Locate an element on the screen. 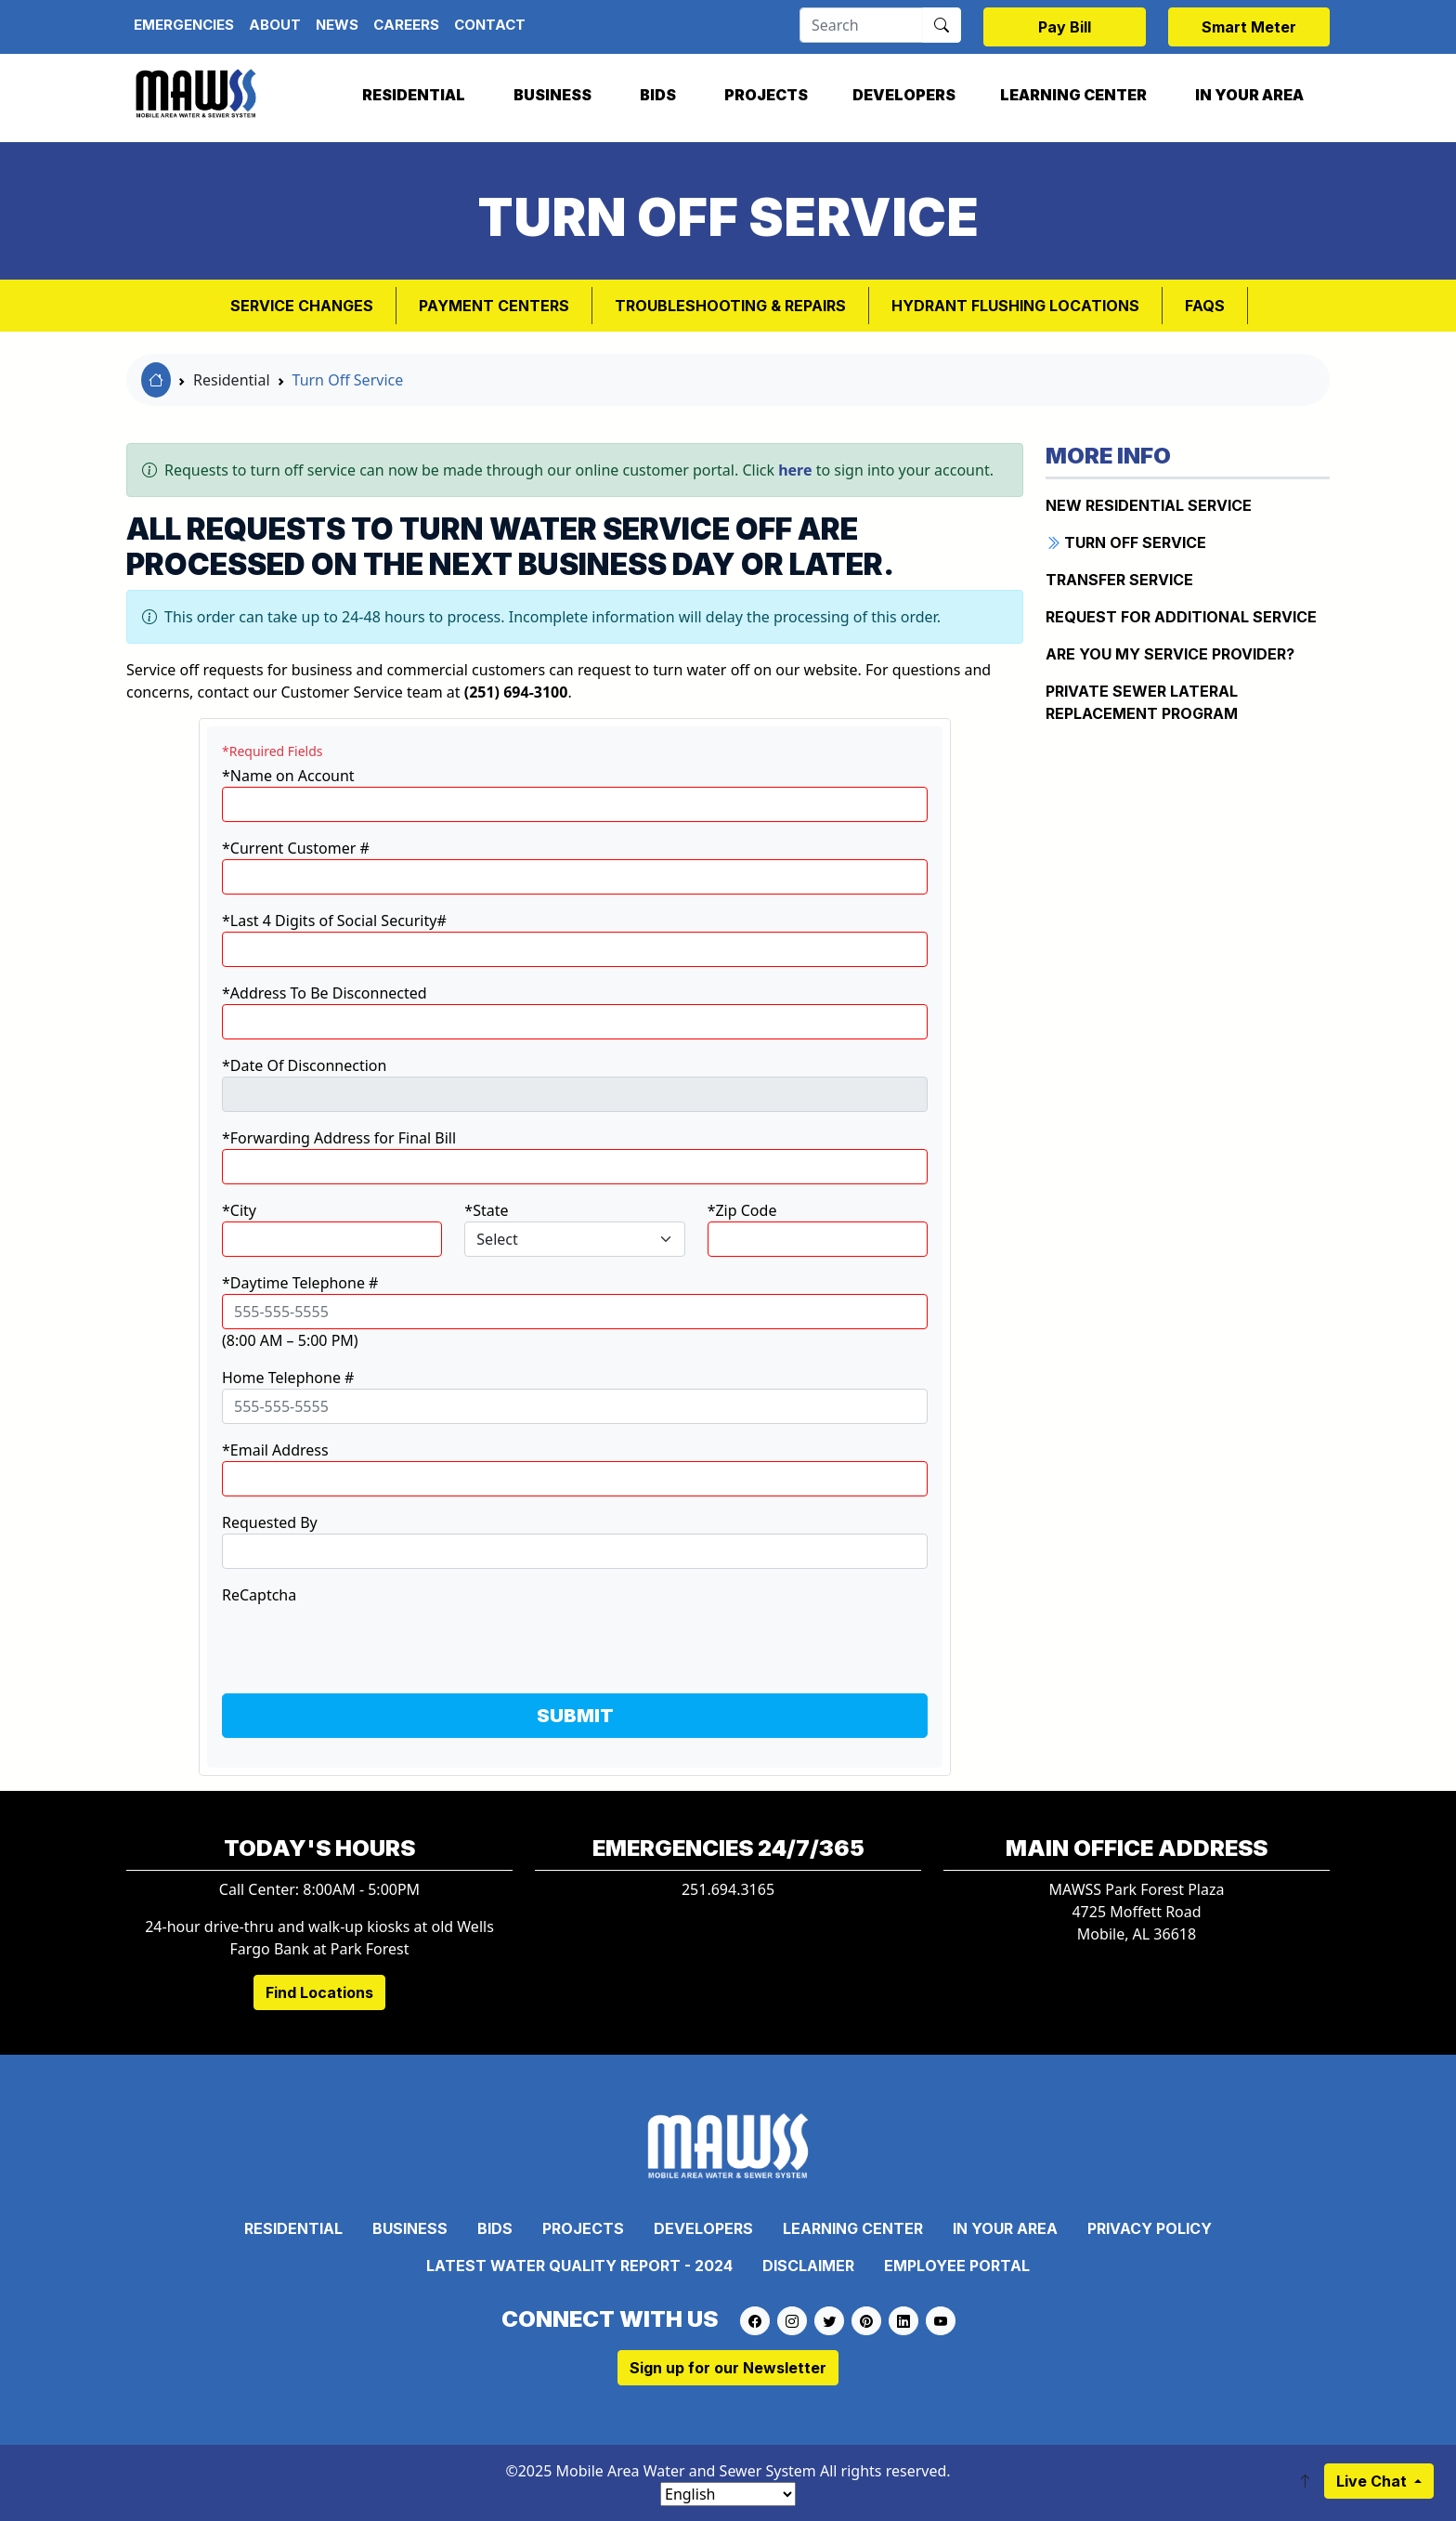  *Date Of Disconnection is located at coordinates (304, 1065).